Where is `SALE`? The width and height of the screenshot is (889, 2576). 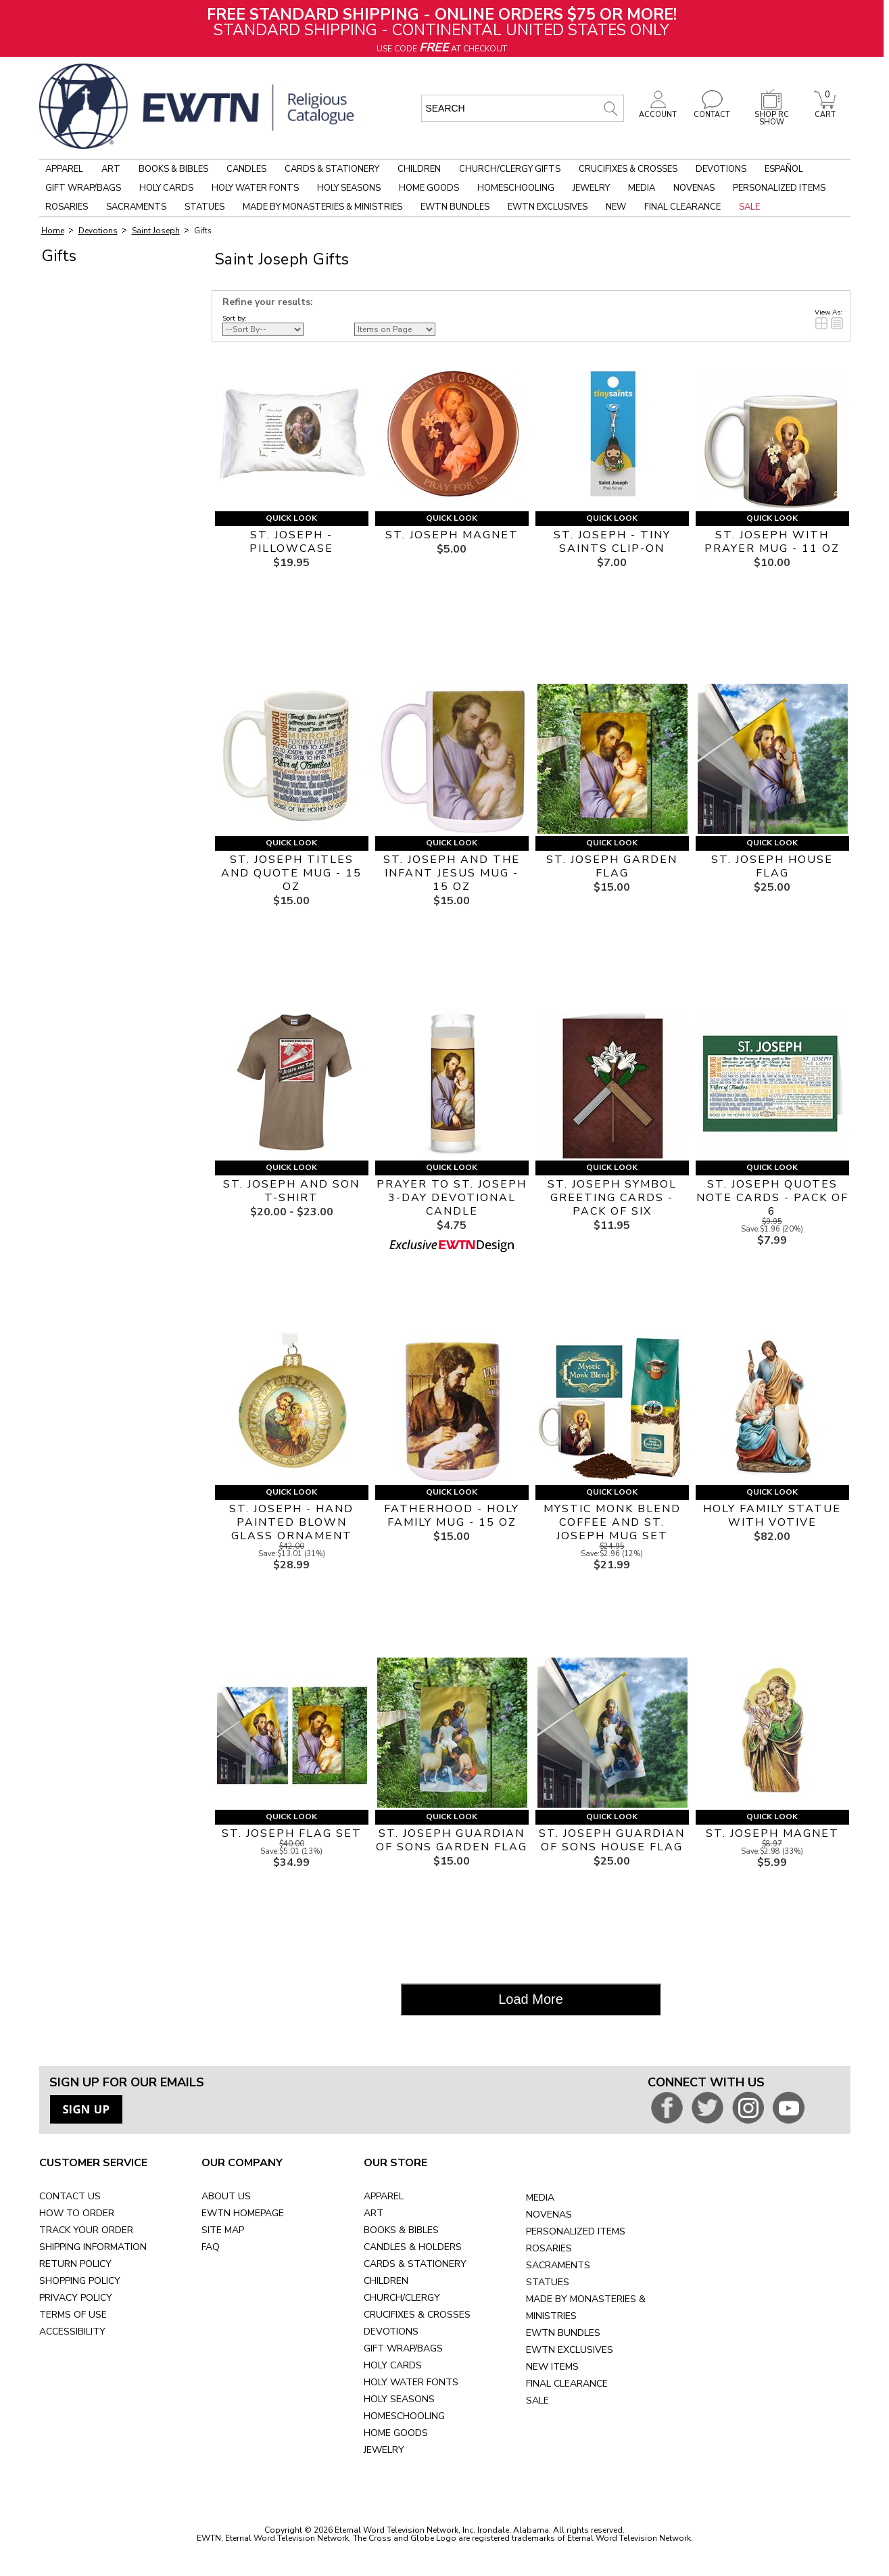
SALE is located at coordinates (537, 2400).